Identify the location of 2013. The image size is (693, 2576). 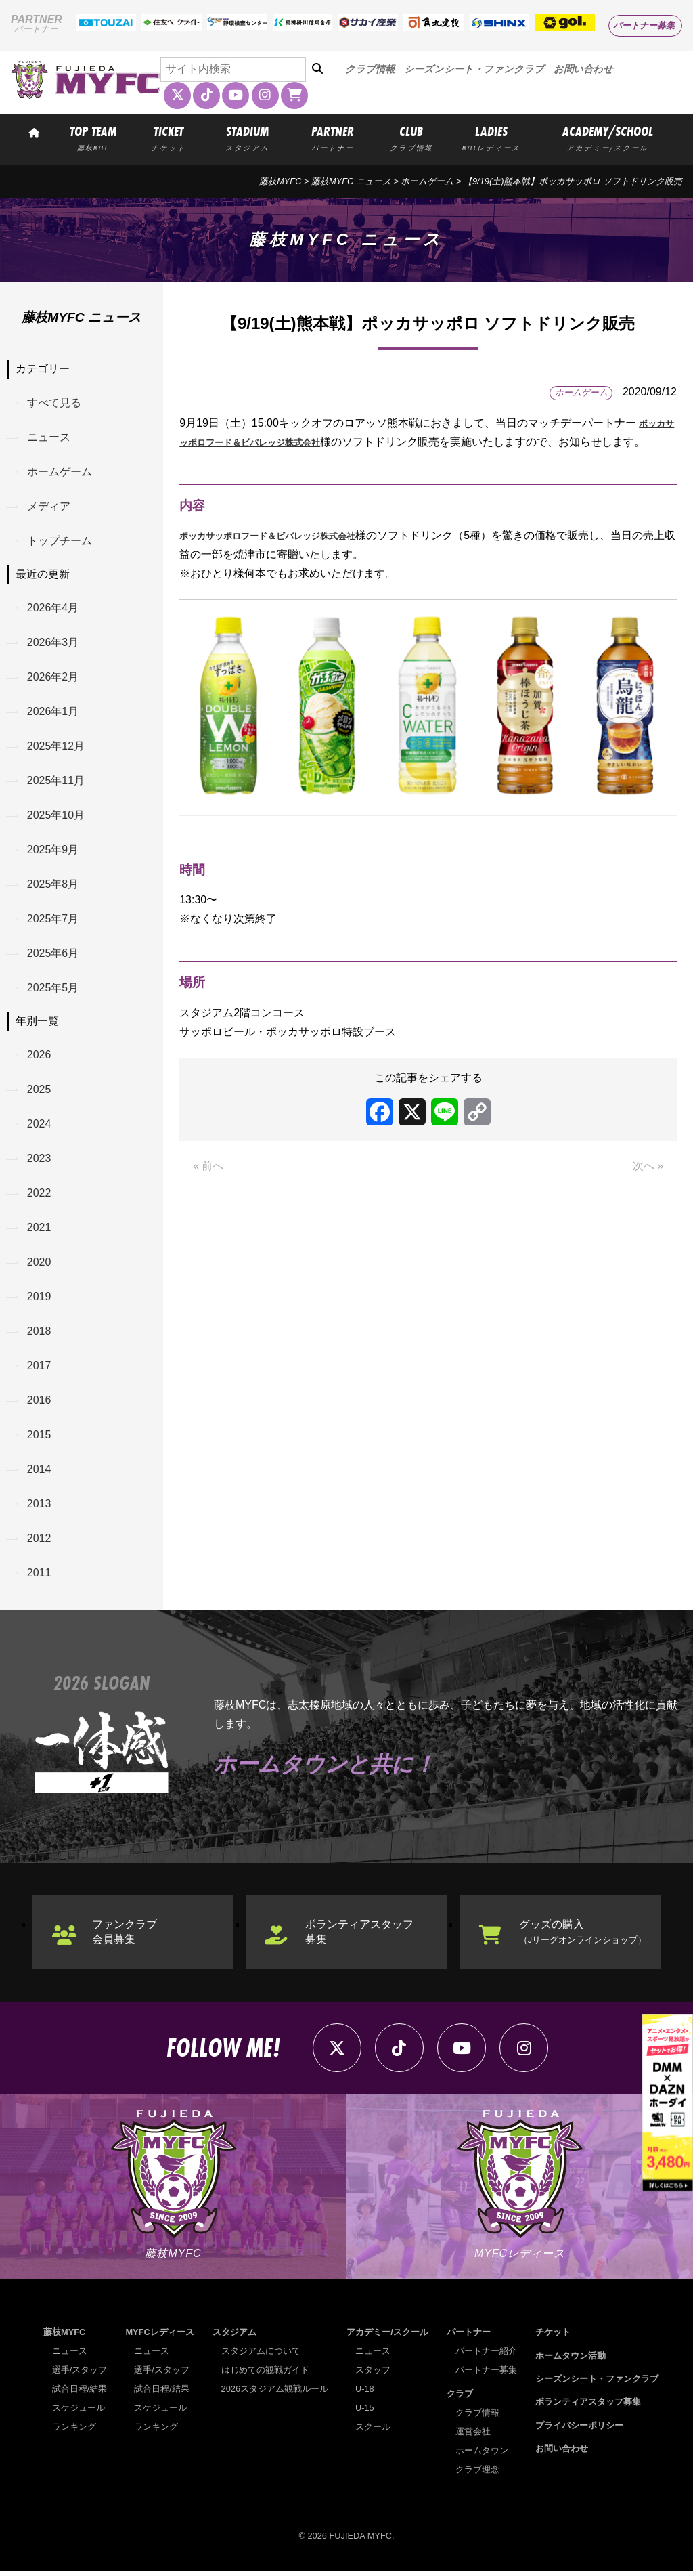
(39, 1508).